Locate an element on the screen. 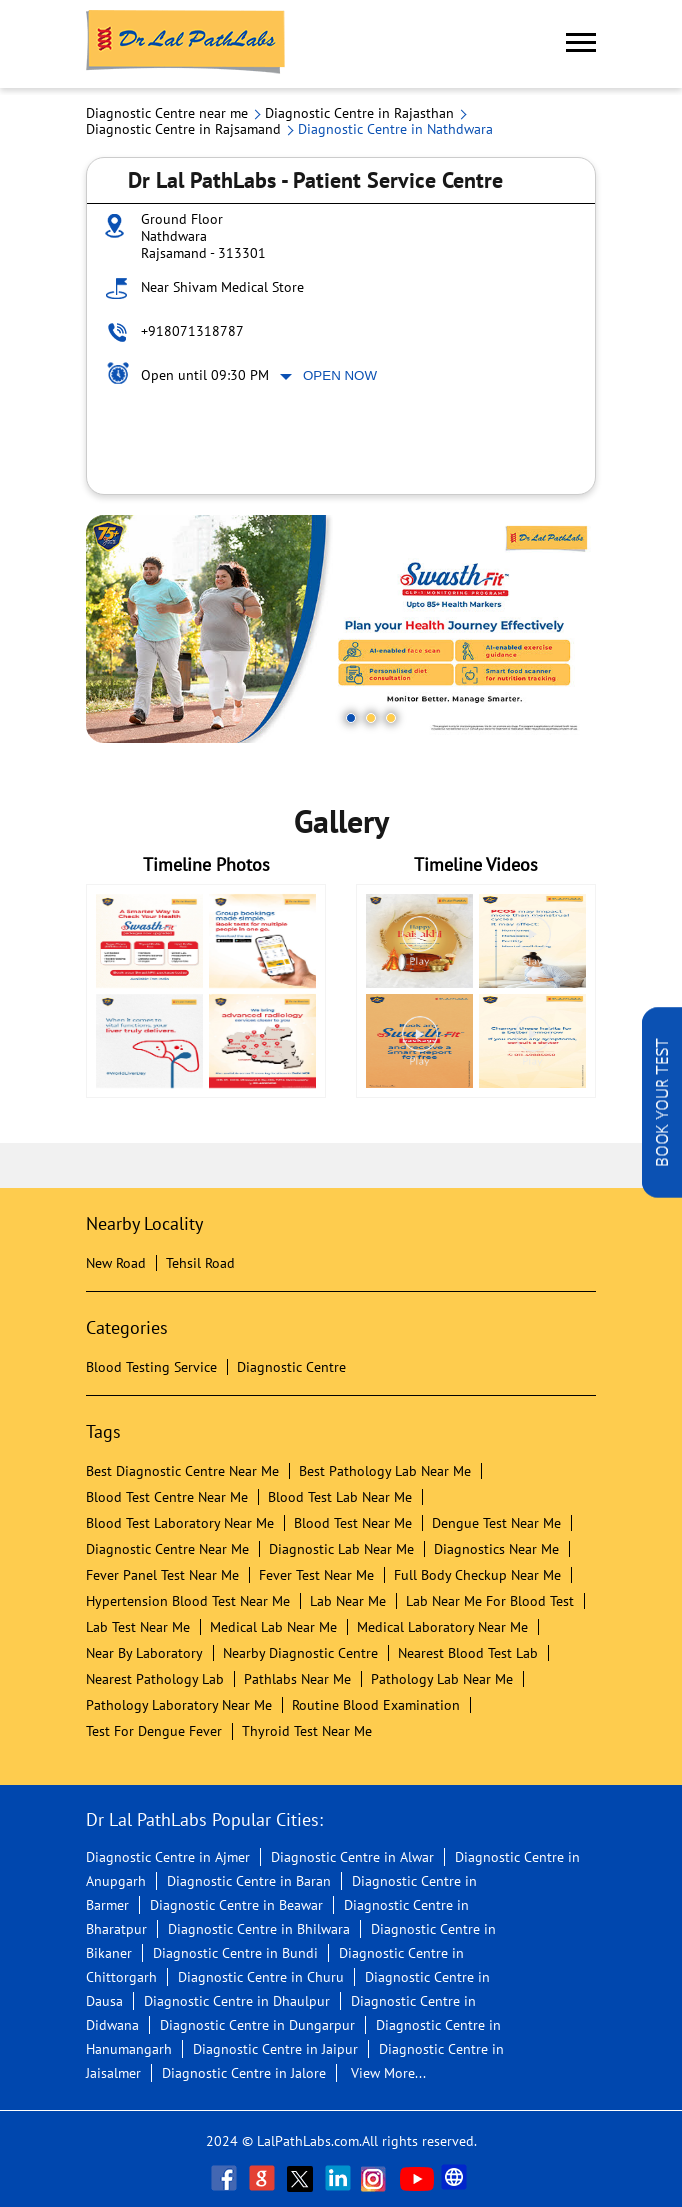  Diagnostic Centre in Alwar is located at coordinates (352, 1857).